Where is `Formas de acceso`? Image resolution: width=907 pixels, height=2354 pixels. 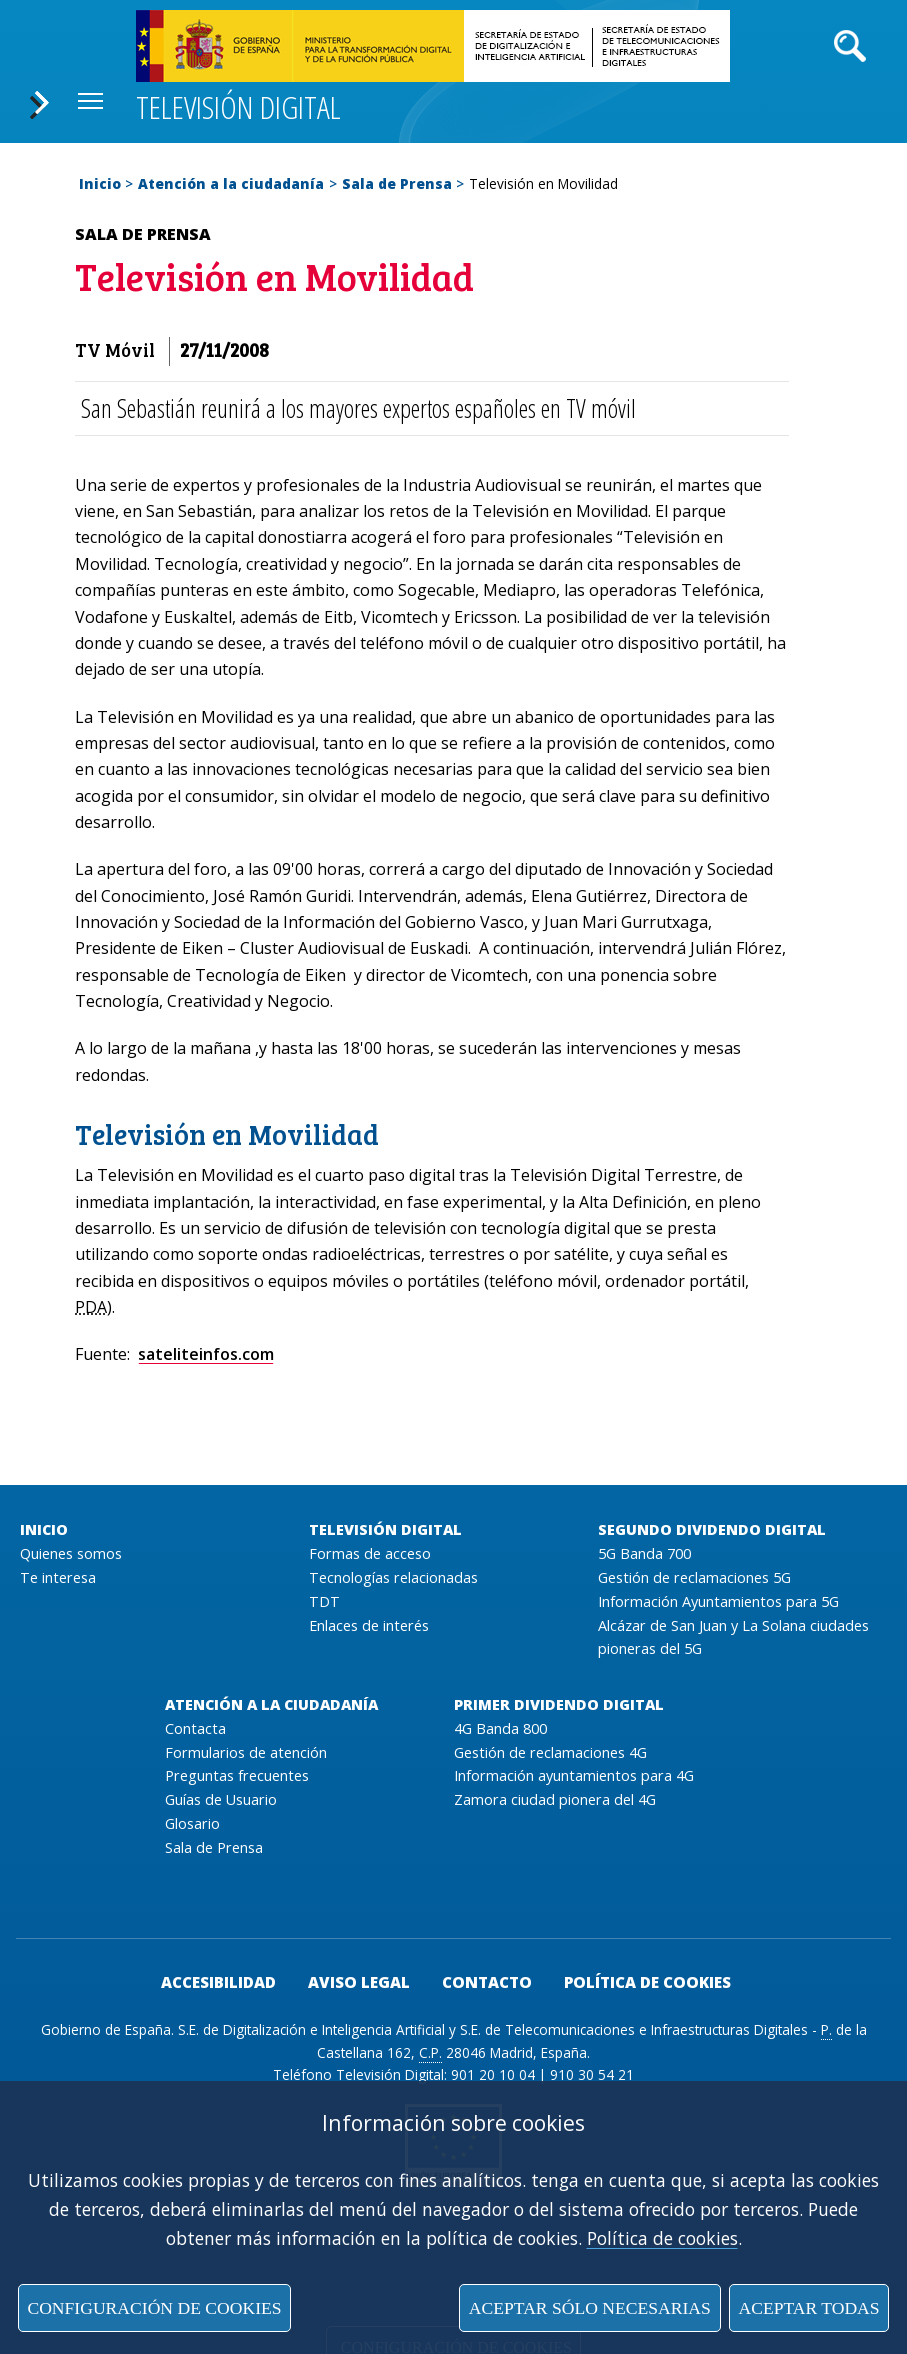
Formas de acceso is located at coordinates (370, 1553).